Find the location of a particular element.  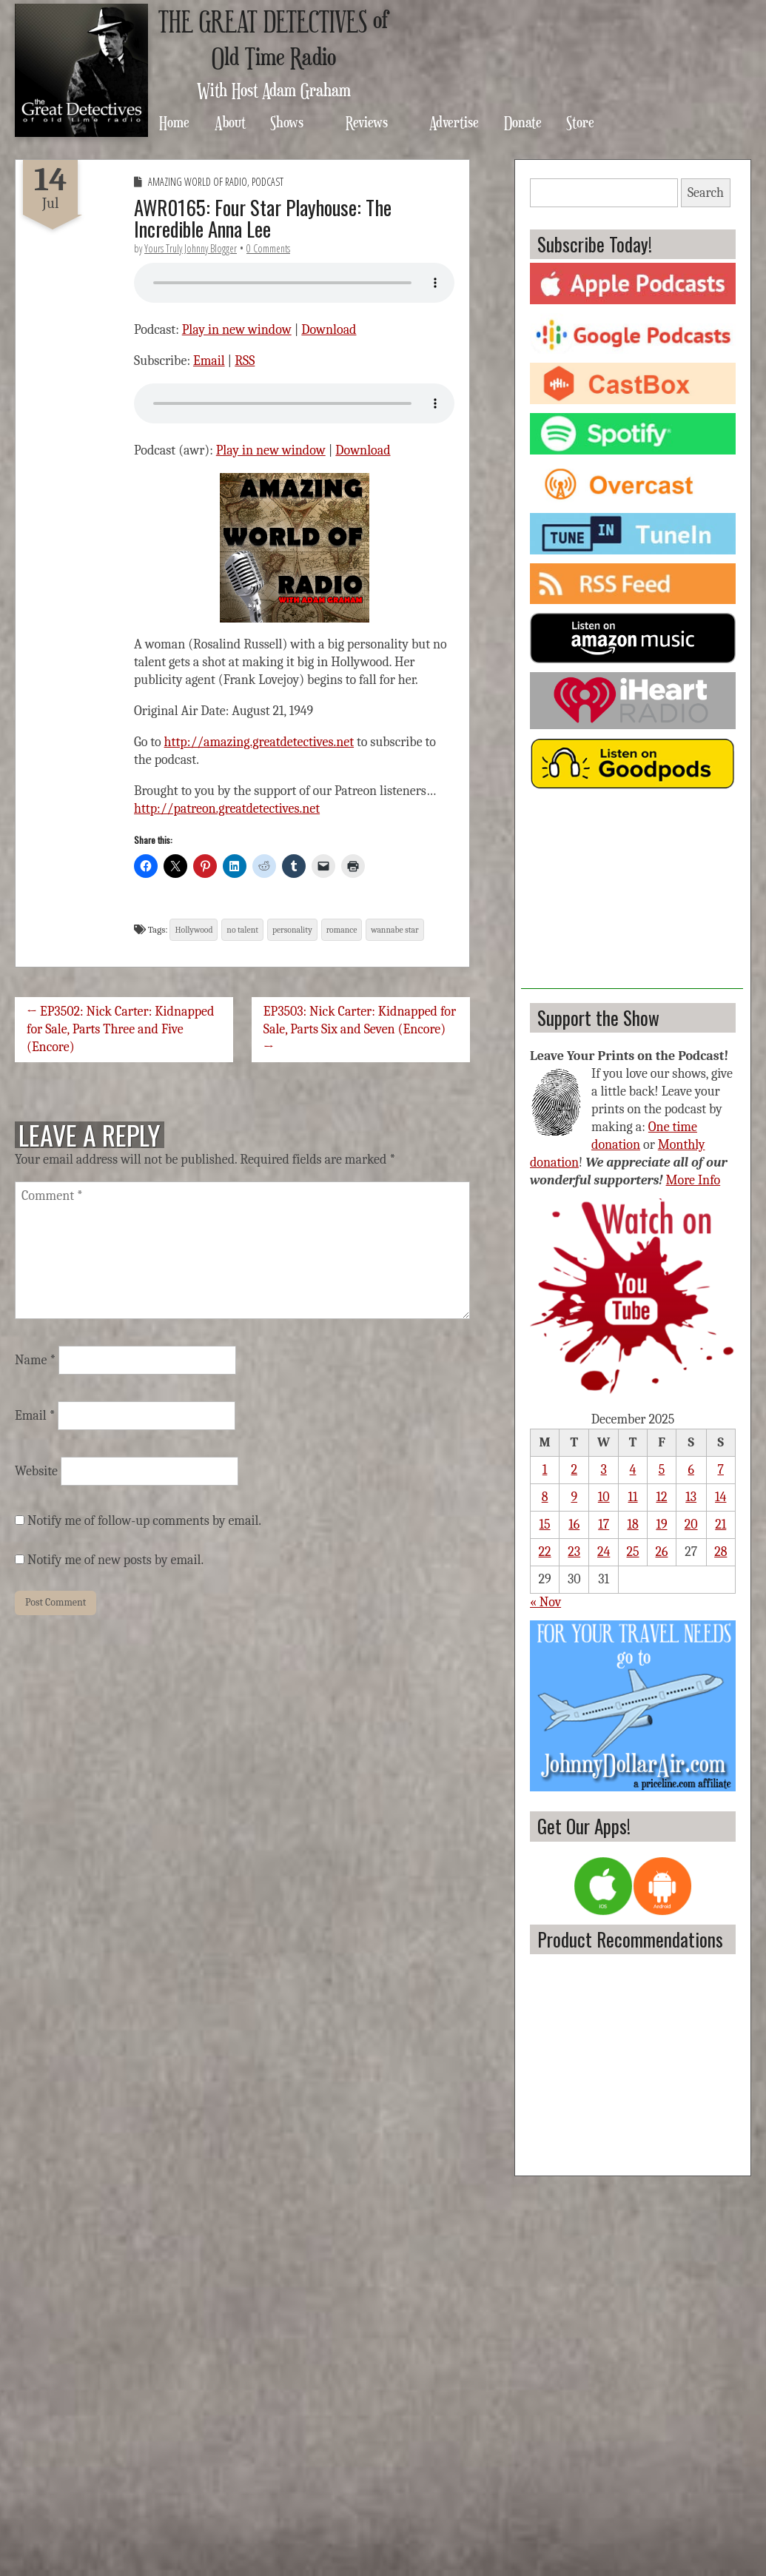

6 [Posts published on December 6, 2025] is located at coordinates (690, 1469).